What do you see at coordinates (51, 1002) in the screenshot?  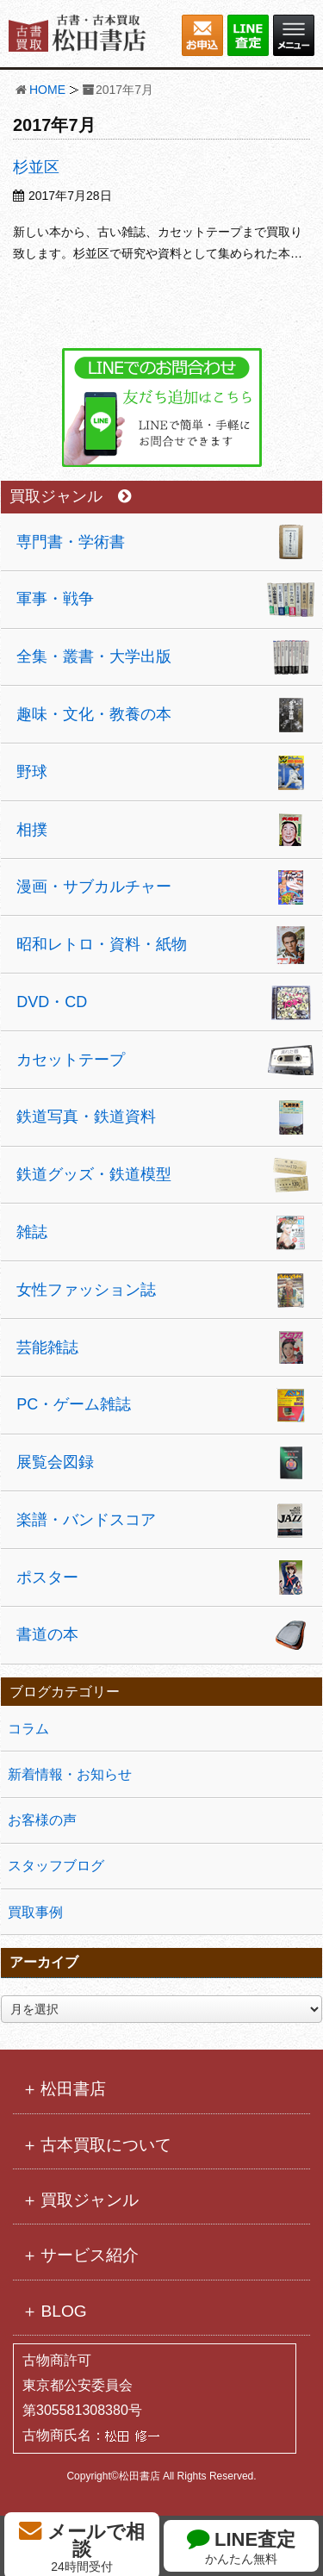 I see `DVD・CD` at bounding box center [51, 1002].